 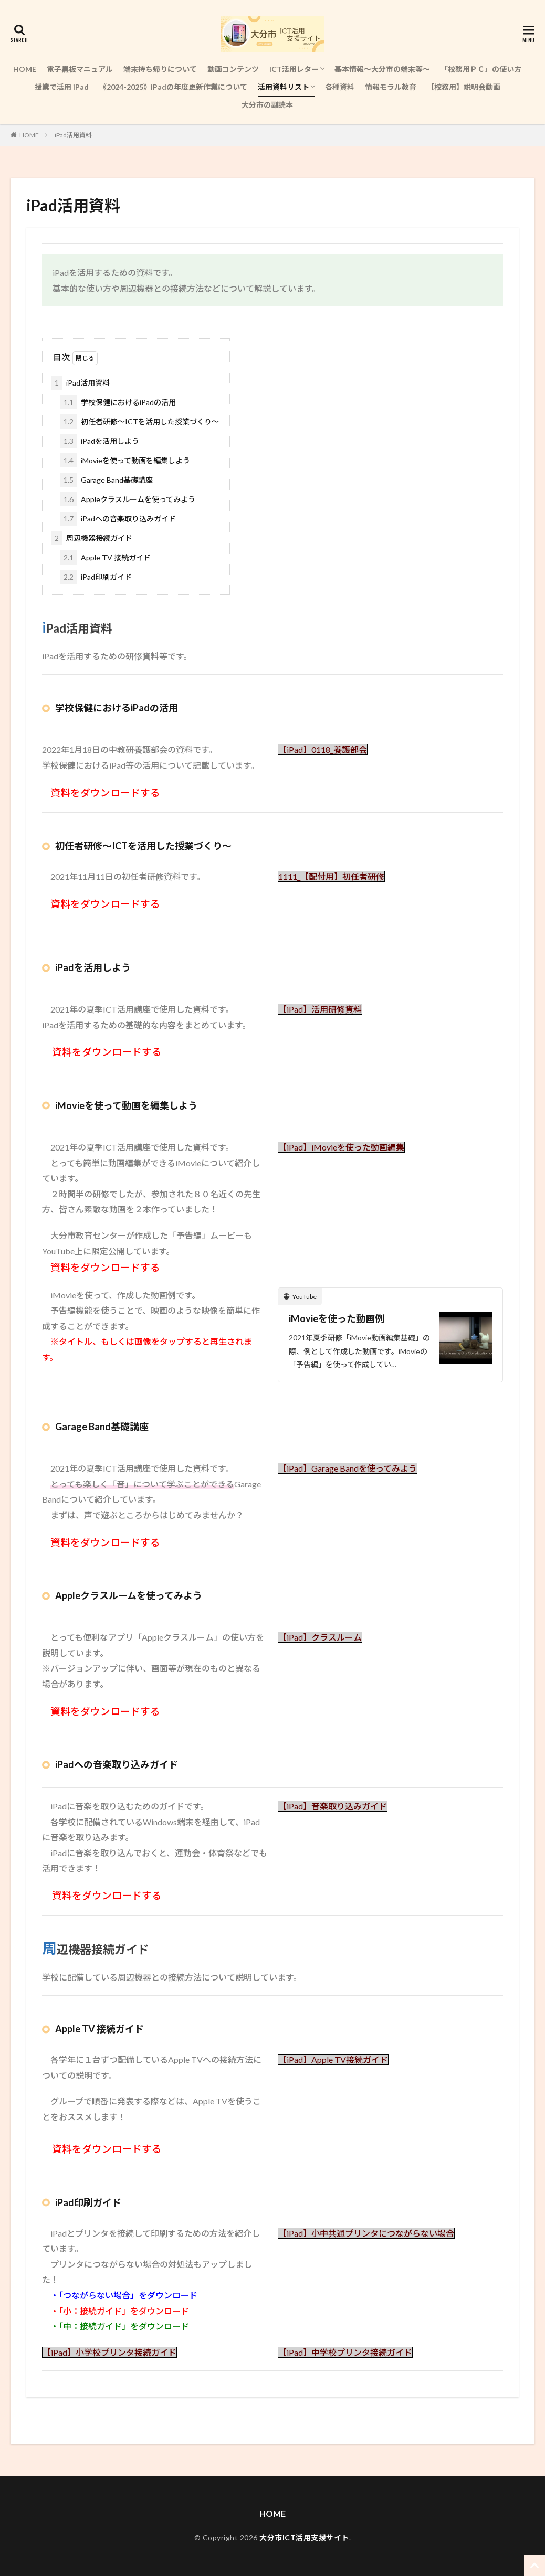 I want to click on 各種資料, so click(x=339, y=86).